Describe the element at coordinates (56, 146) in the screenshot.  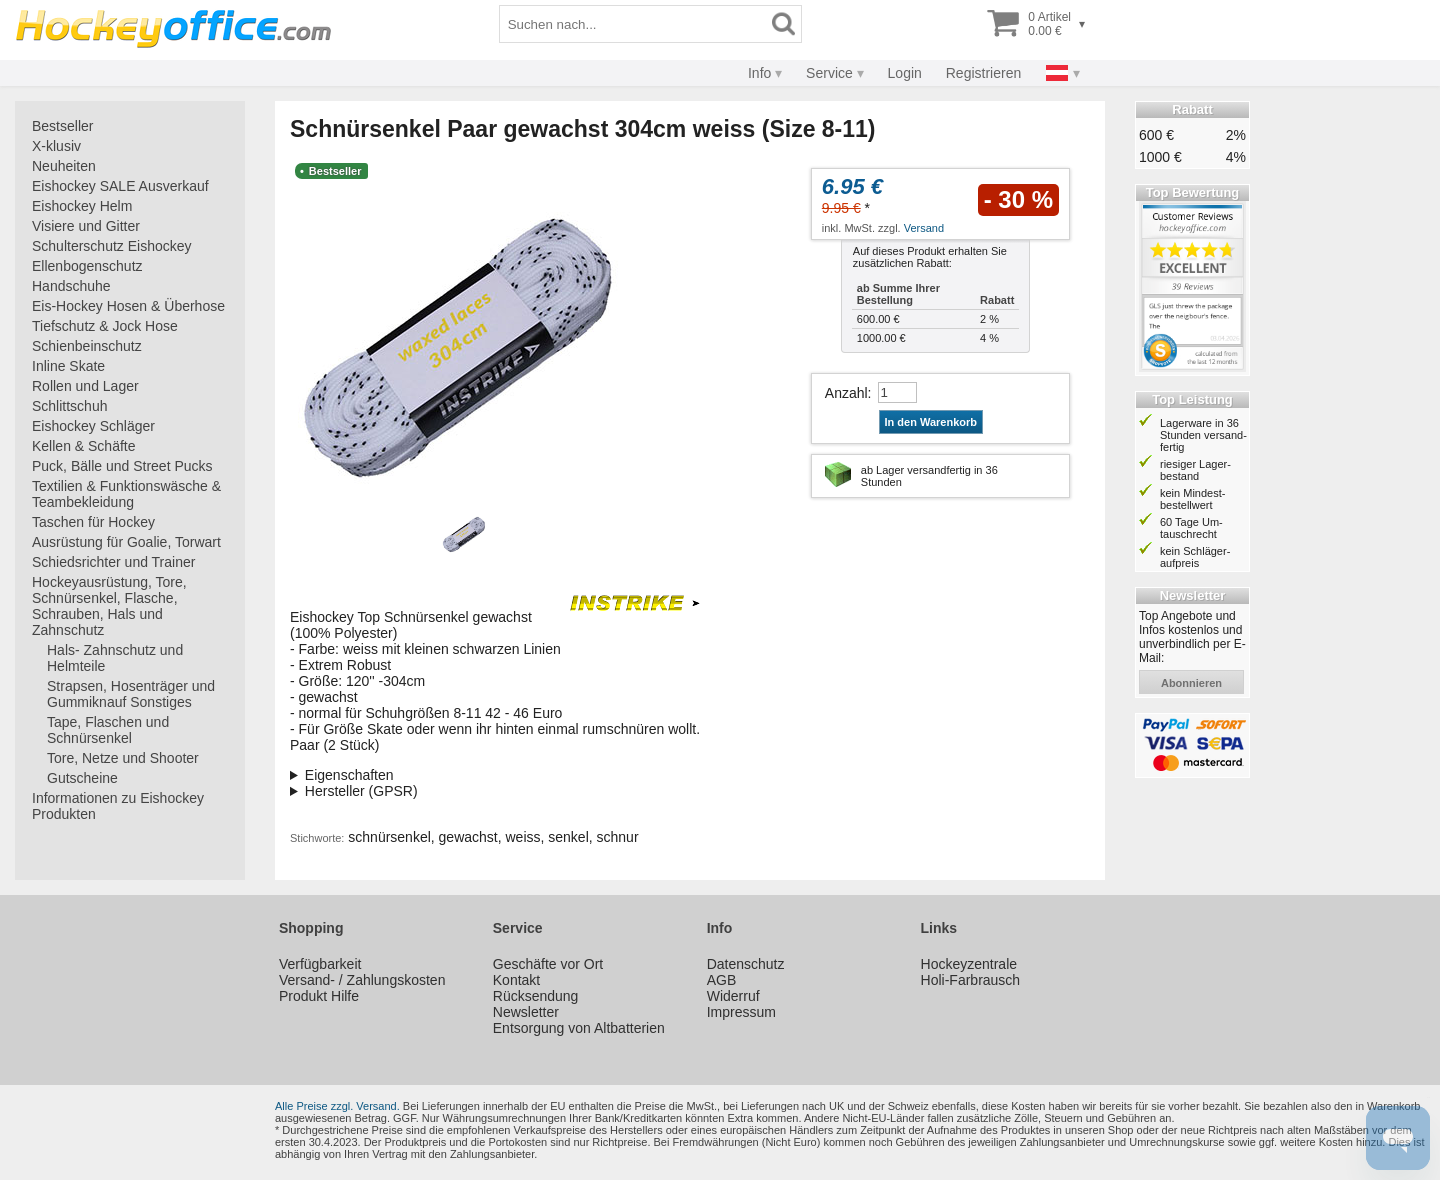
I see `X-klusiv` at that location.